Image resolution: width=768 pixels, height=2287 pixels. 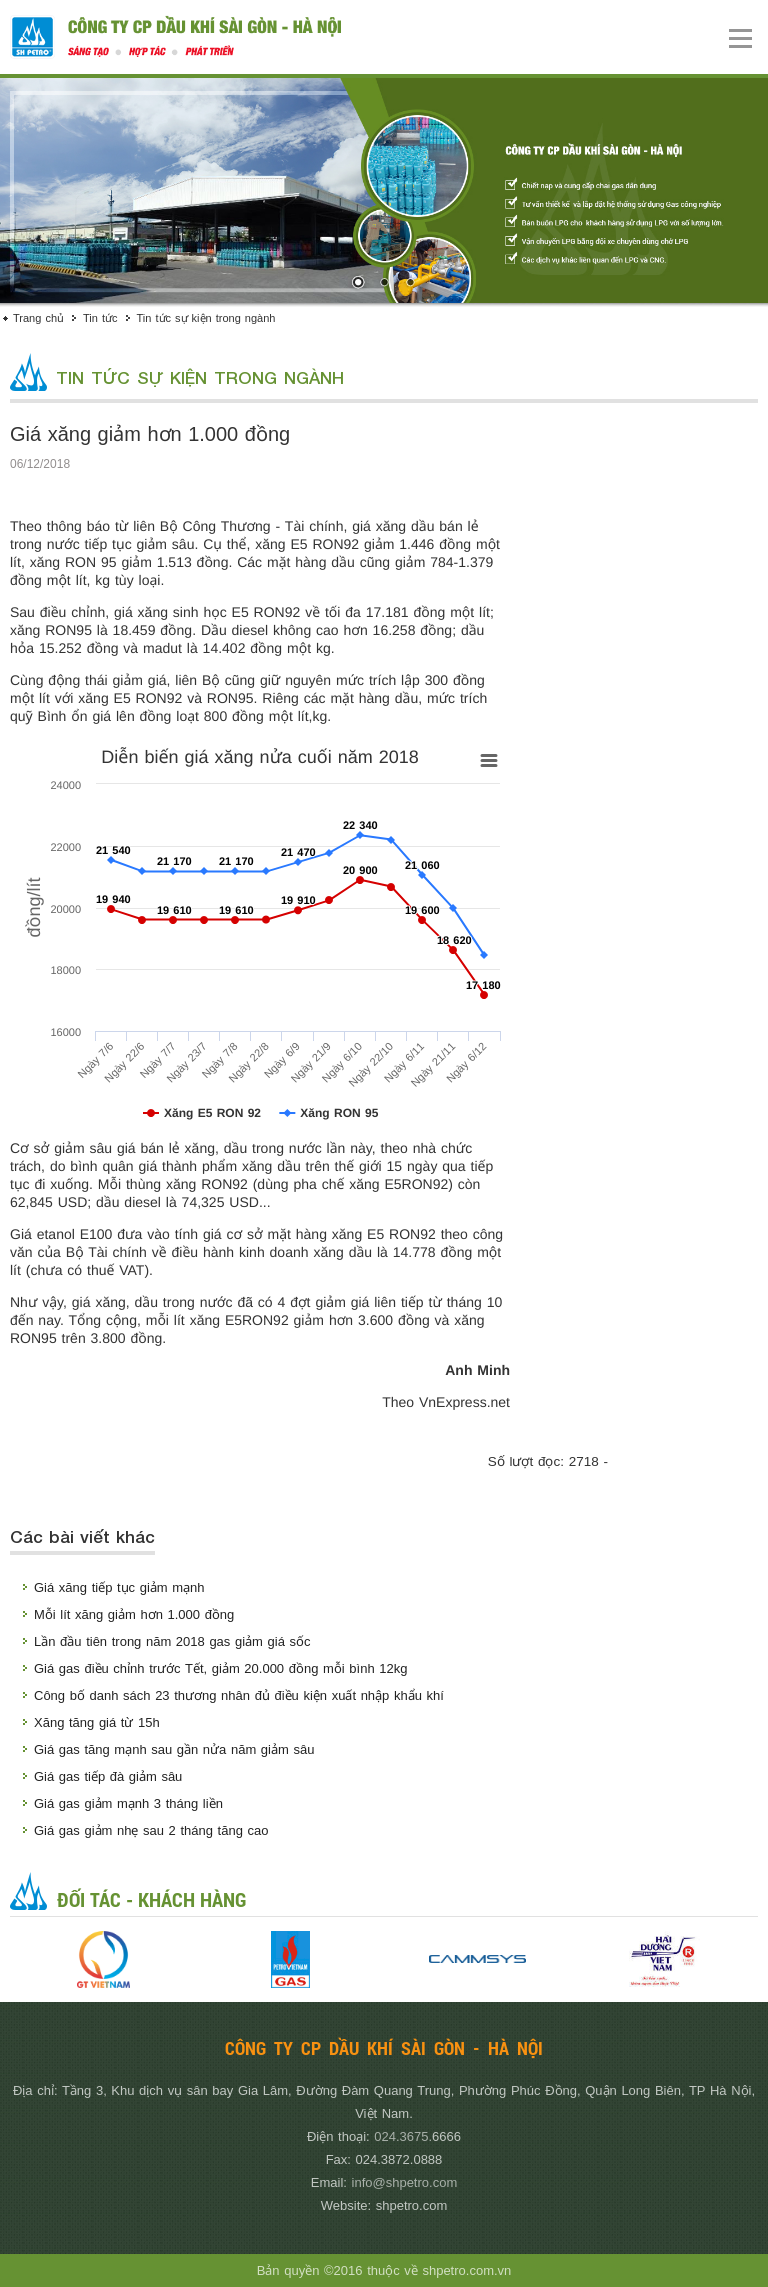 What do you see at coordinates (134, 1614) in the screenshot?
I see `Mỗi lít xăng giảm hơn 1.000 đồng` at bounding box center [134, 1614].